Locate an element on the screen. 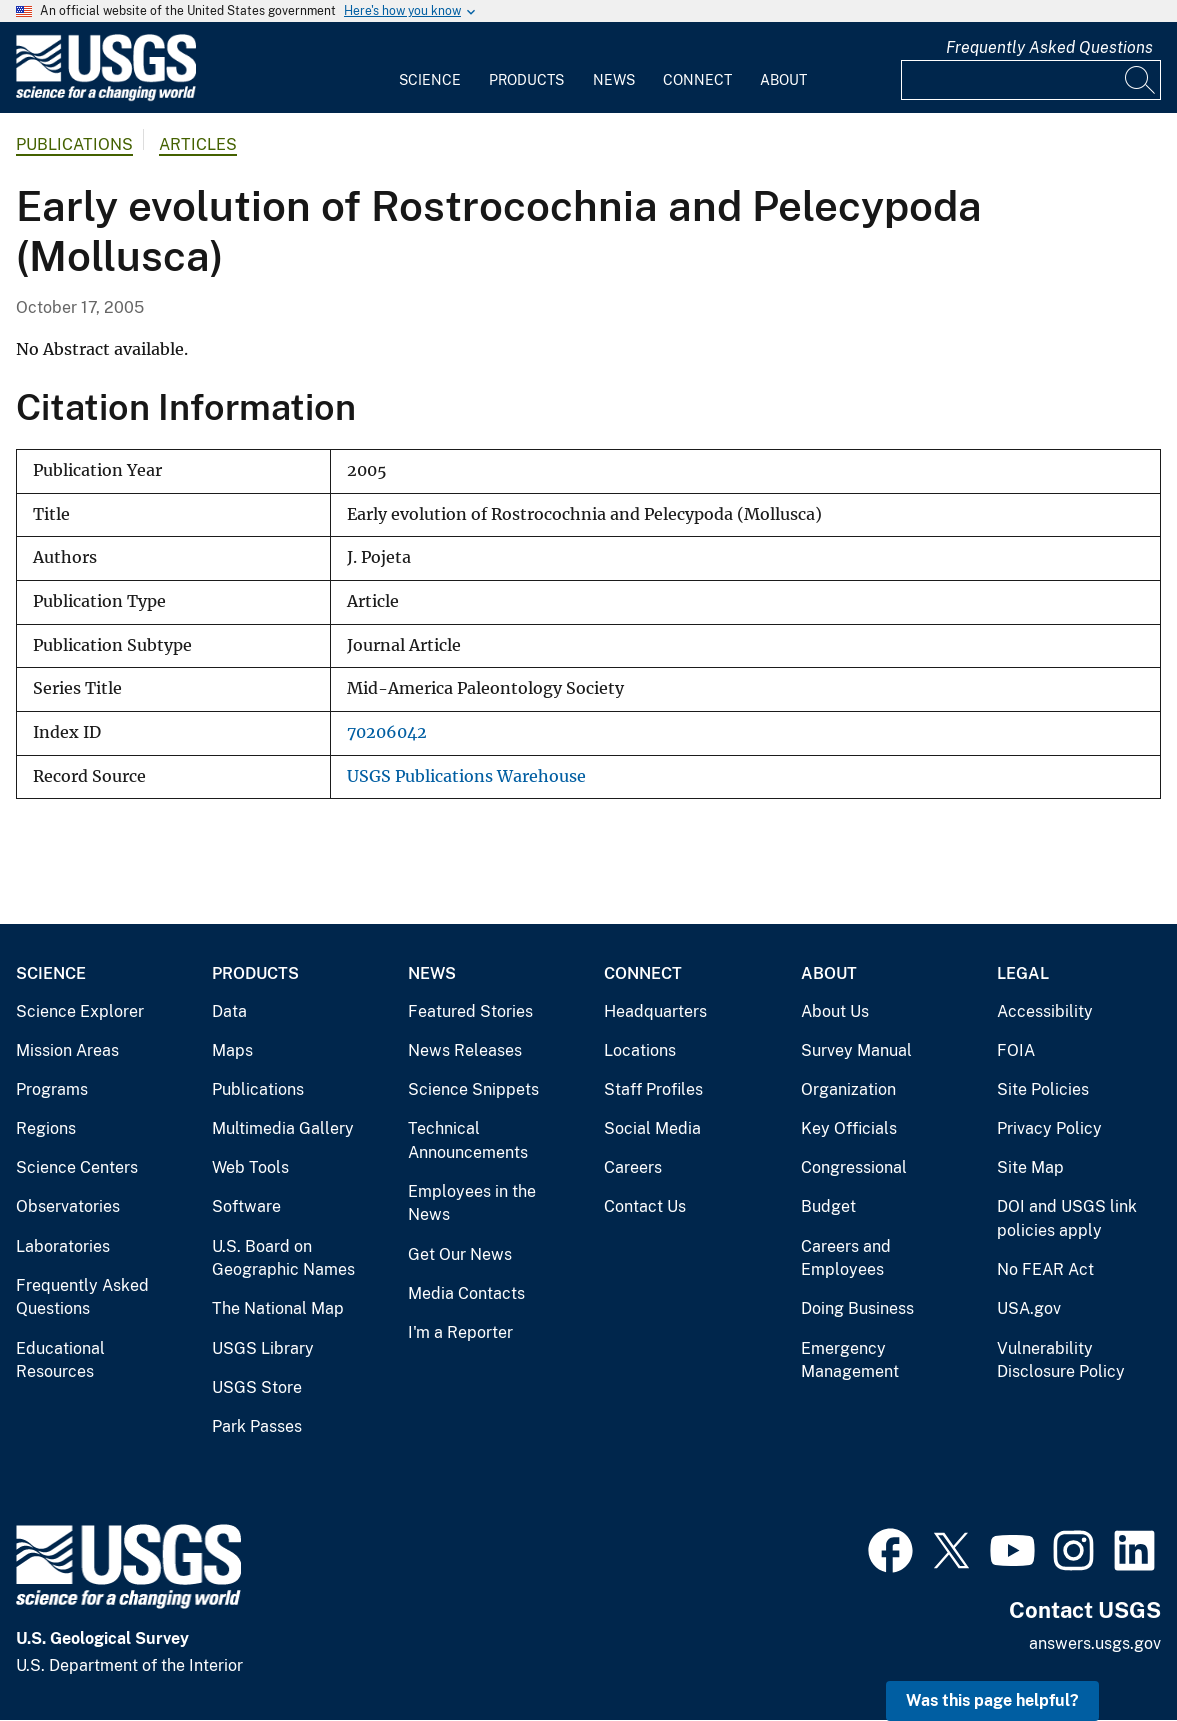 This screenshot has width=1177, height=1721. USGS Publications Warehouse is located at coordinates (466, 776).